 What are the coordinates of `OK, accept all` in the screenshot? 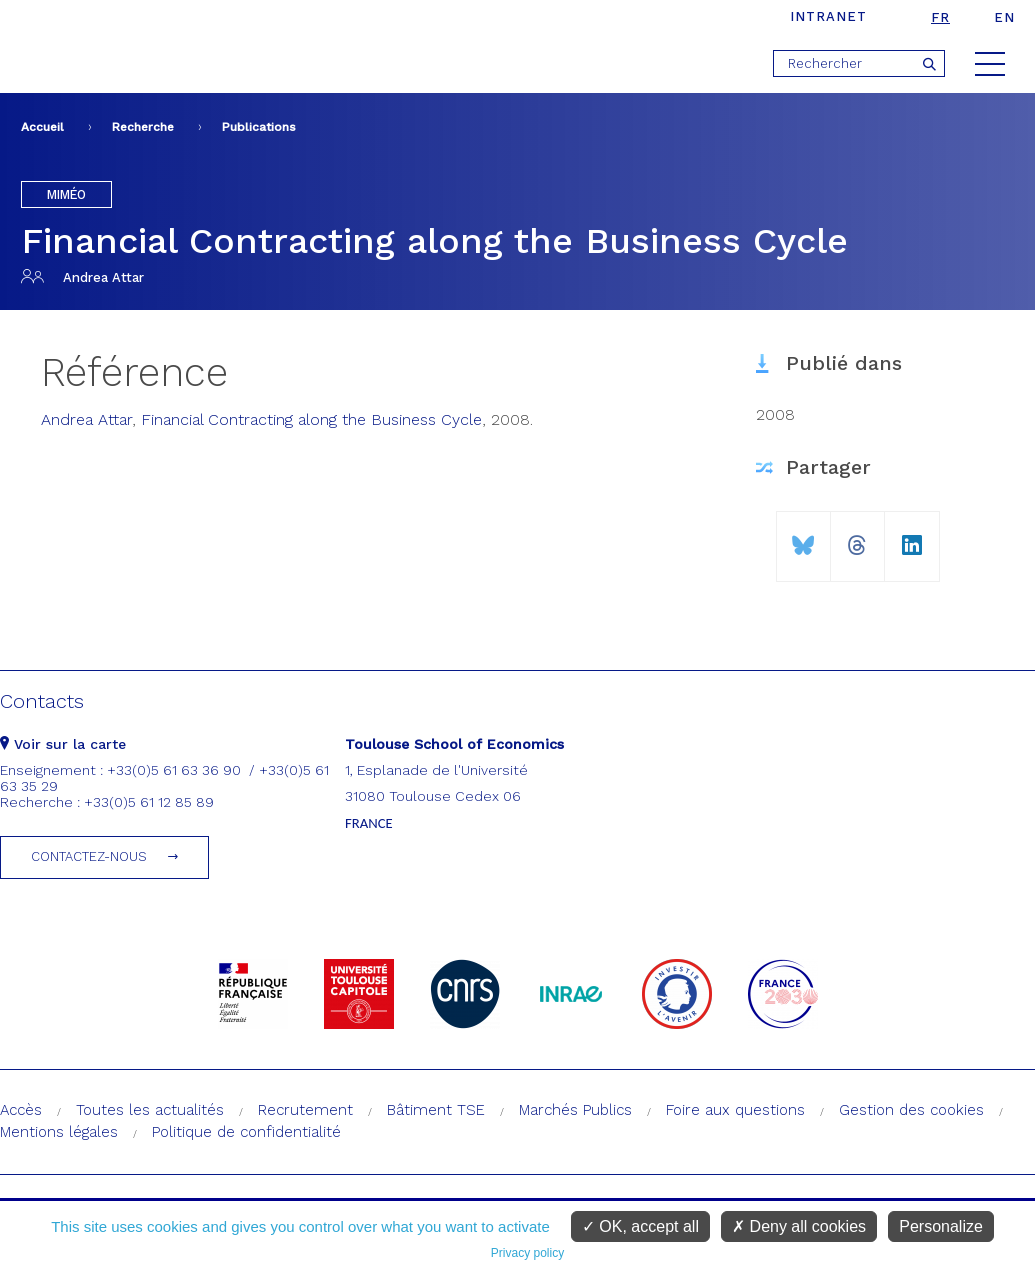 It's located at (640, 1226).